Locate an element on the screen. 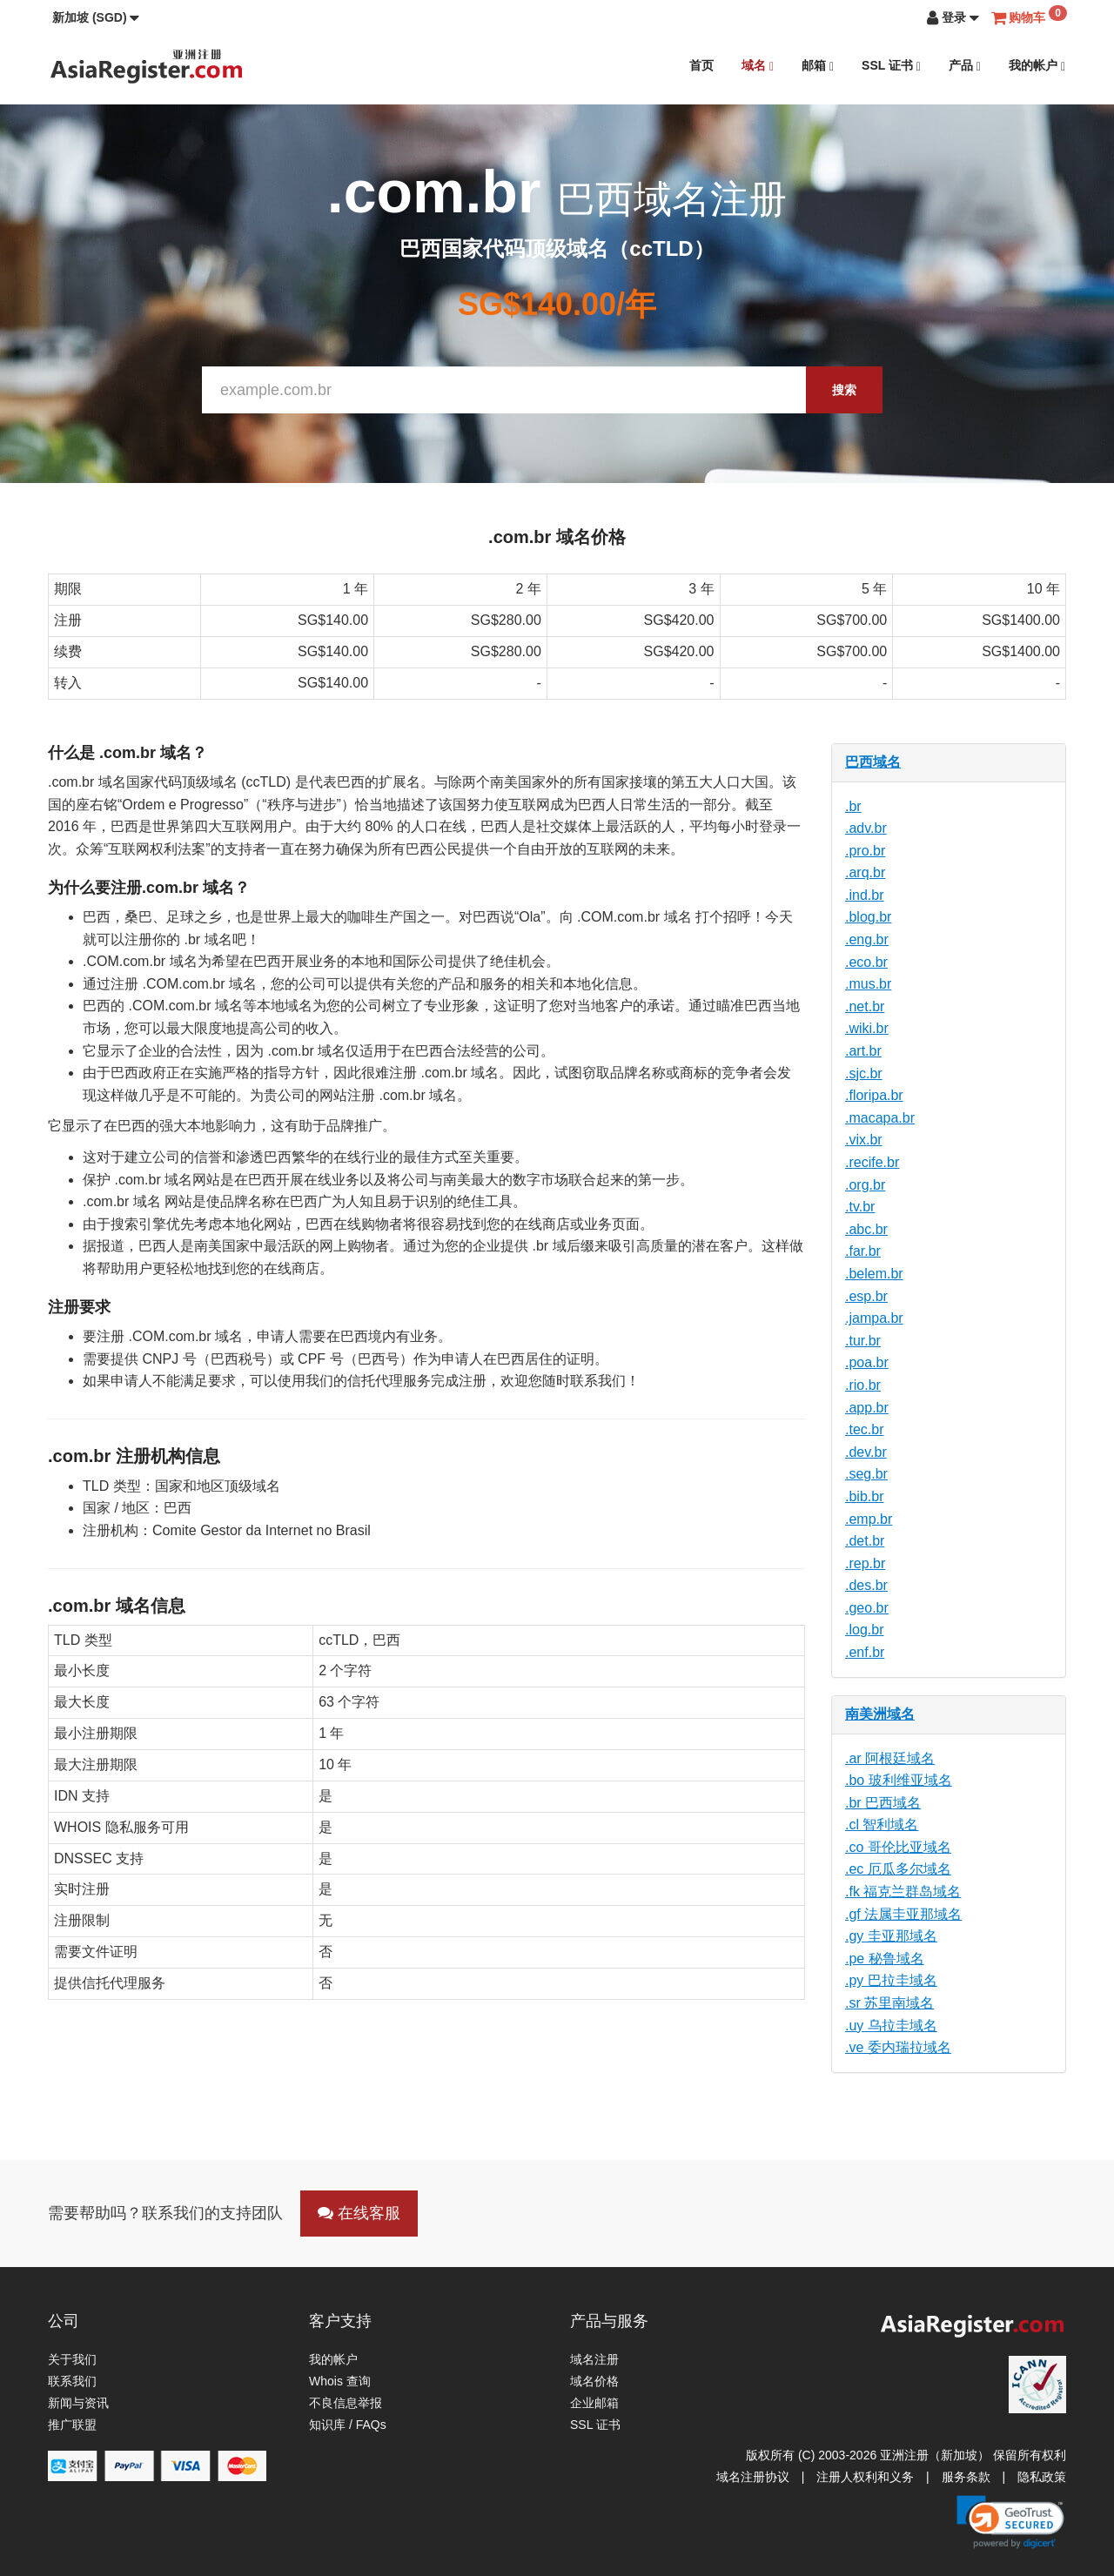  Whois 查询 is located at coordinates (340, 2381).